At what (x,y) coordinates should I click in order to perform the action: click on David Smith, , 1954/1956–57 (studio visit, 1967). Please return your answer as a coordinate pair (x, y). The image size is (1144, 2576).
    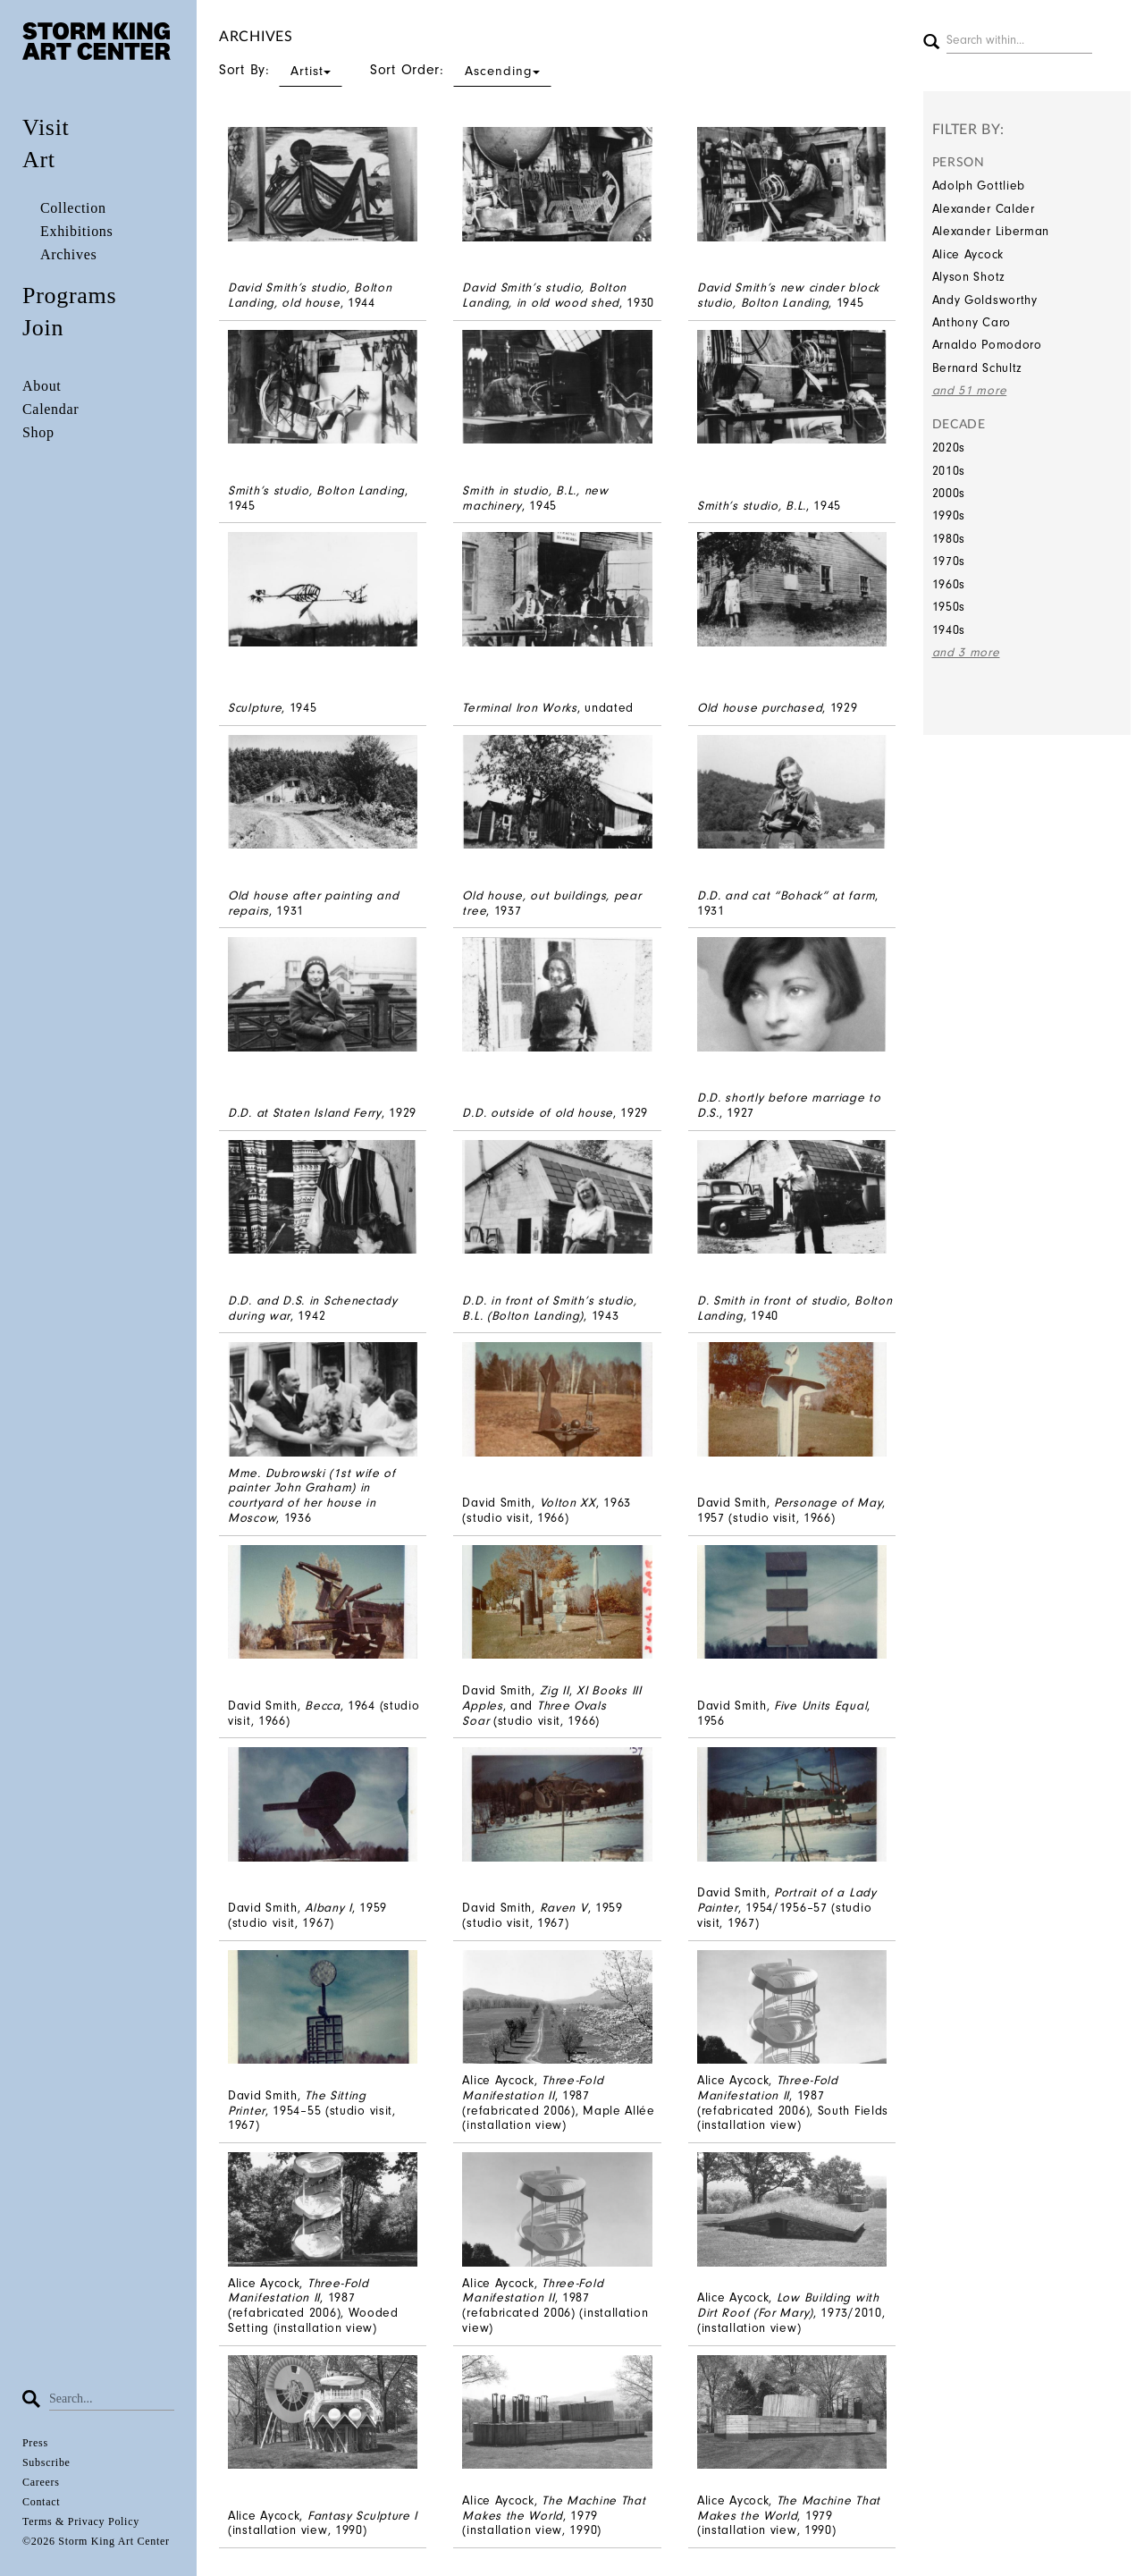
    Looking at the image, I should click on (787, 1907).